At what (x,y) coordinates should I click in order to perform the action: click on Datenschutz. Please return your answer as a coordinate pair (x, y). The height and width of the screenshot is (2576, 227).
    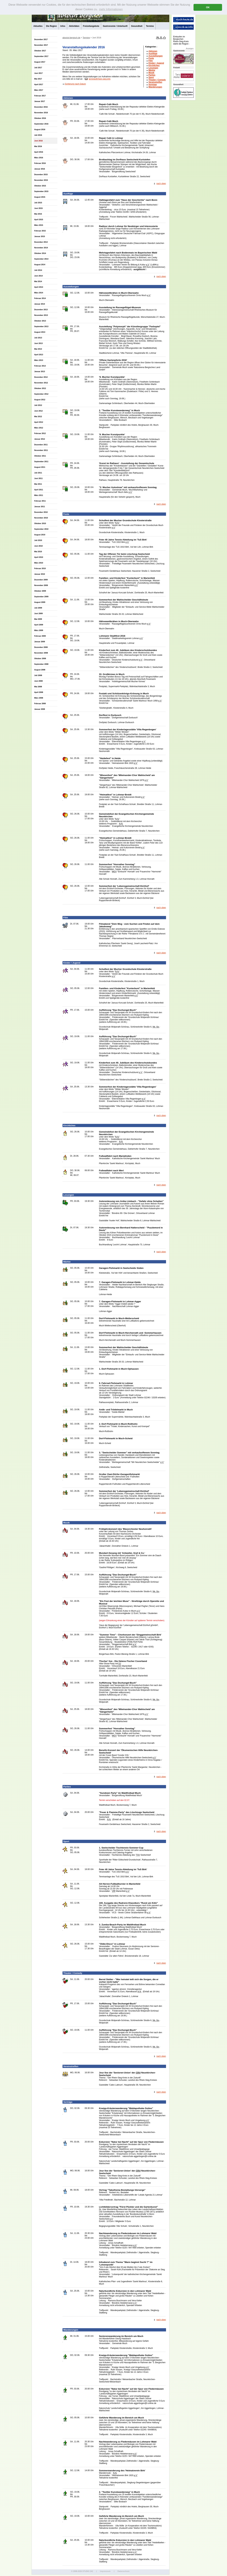
    Looking at the image, I should click on (124, 2571).